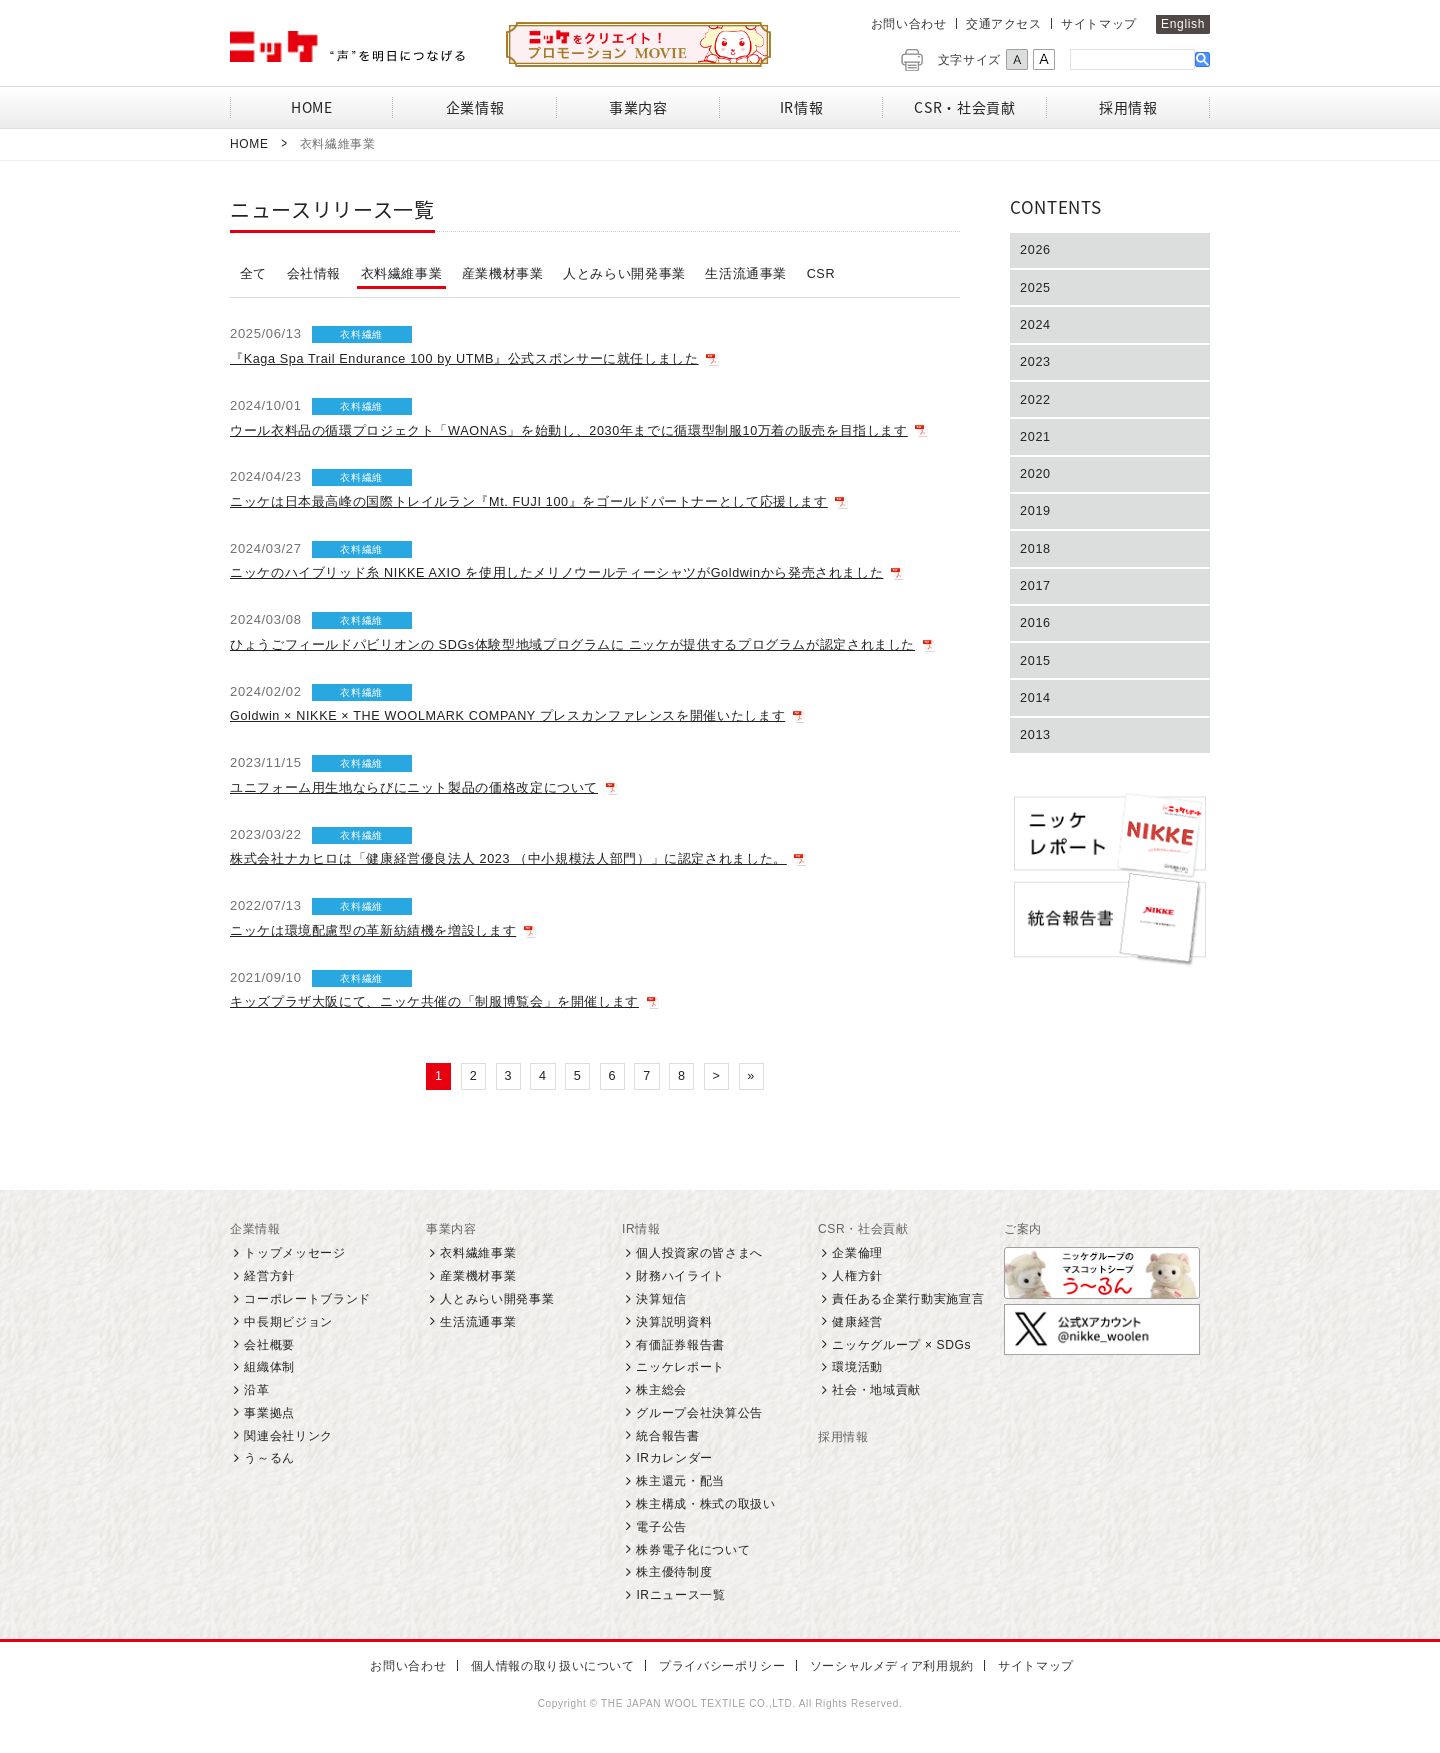 The height and width of the screenshot is (1753, 1440). What do you see at coordinates (1036, 633) in the screenshot?
I see `2016` at bounding box center [1036, 633].